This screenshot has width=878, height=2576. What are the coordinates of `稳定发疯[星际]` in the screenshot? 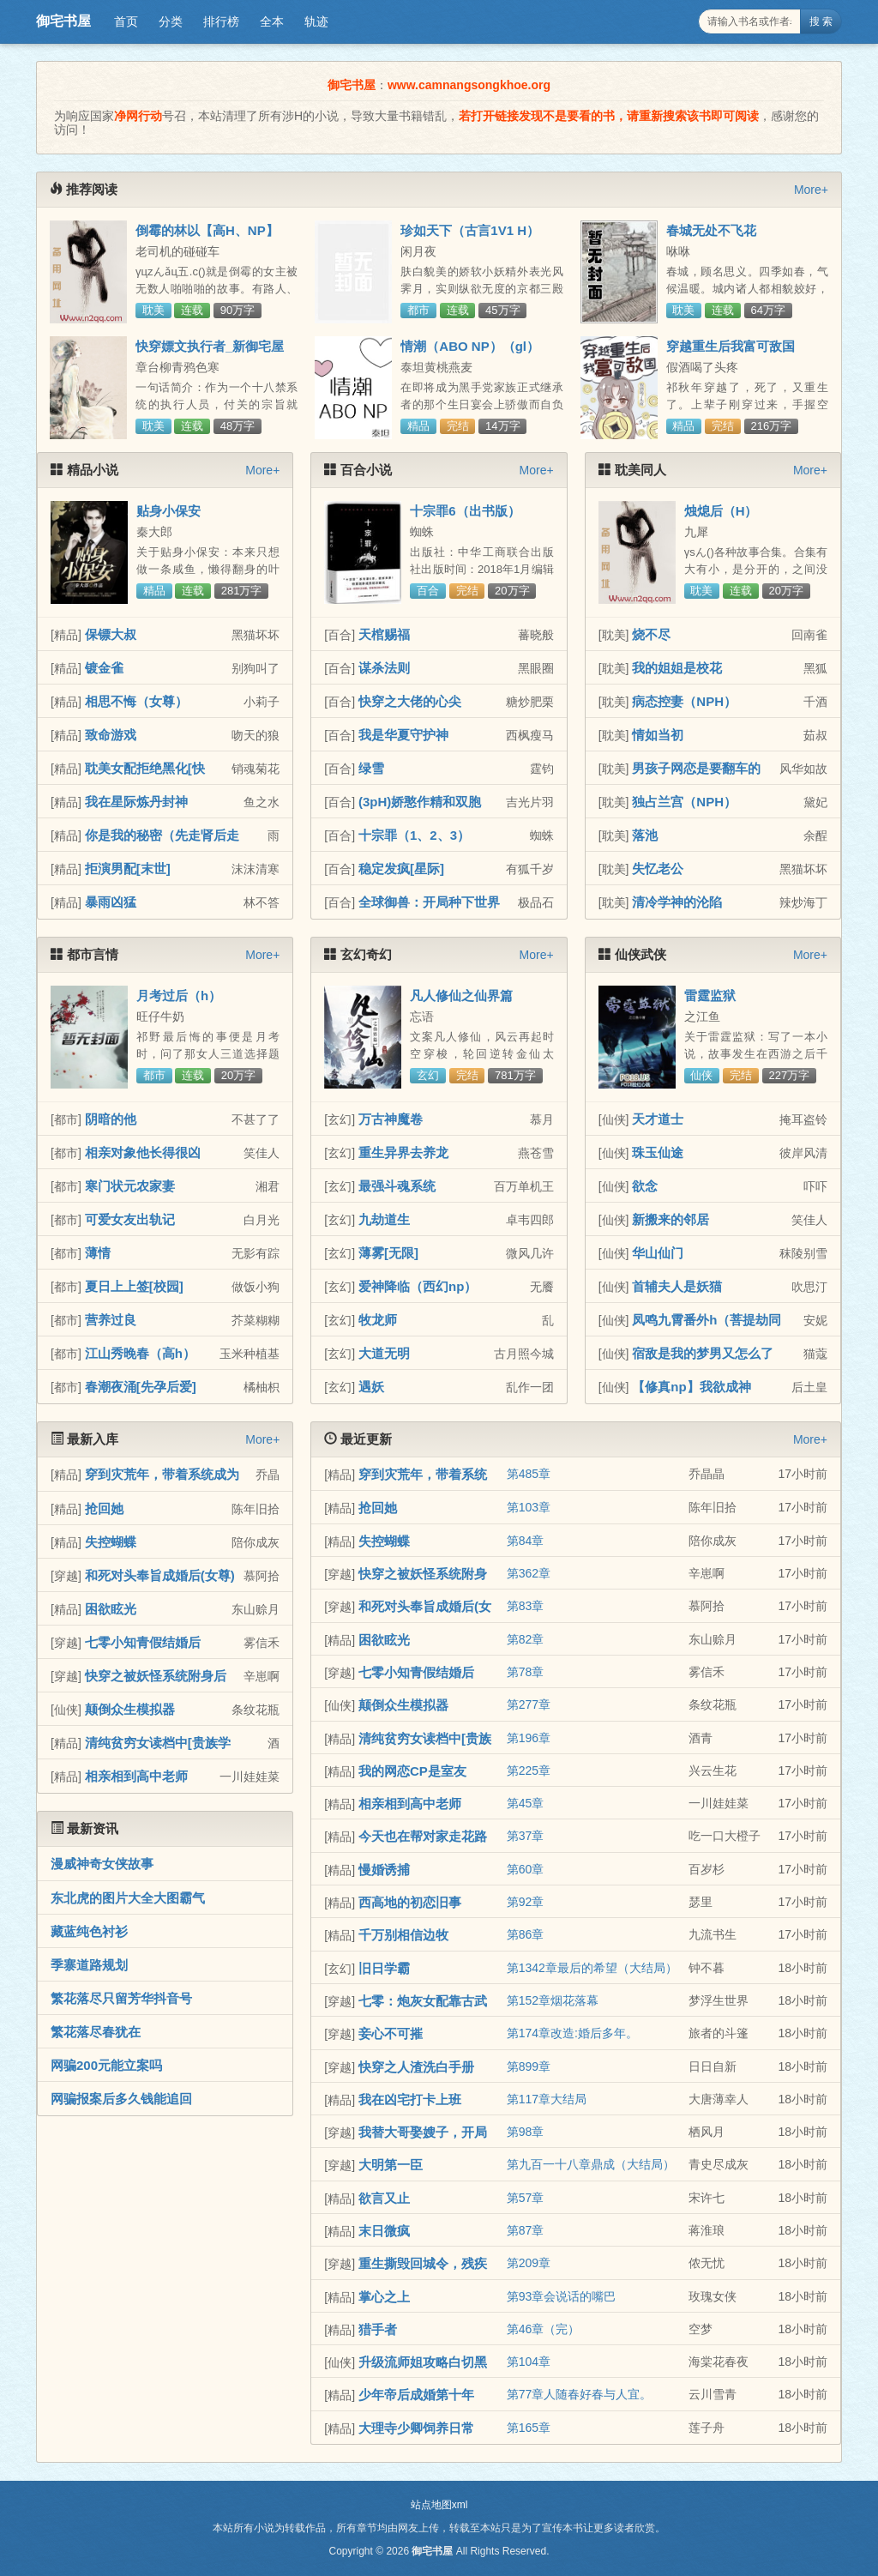 It's located at (401, 868).